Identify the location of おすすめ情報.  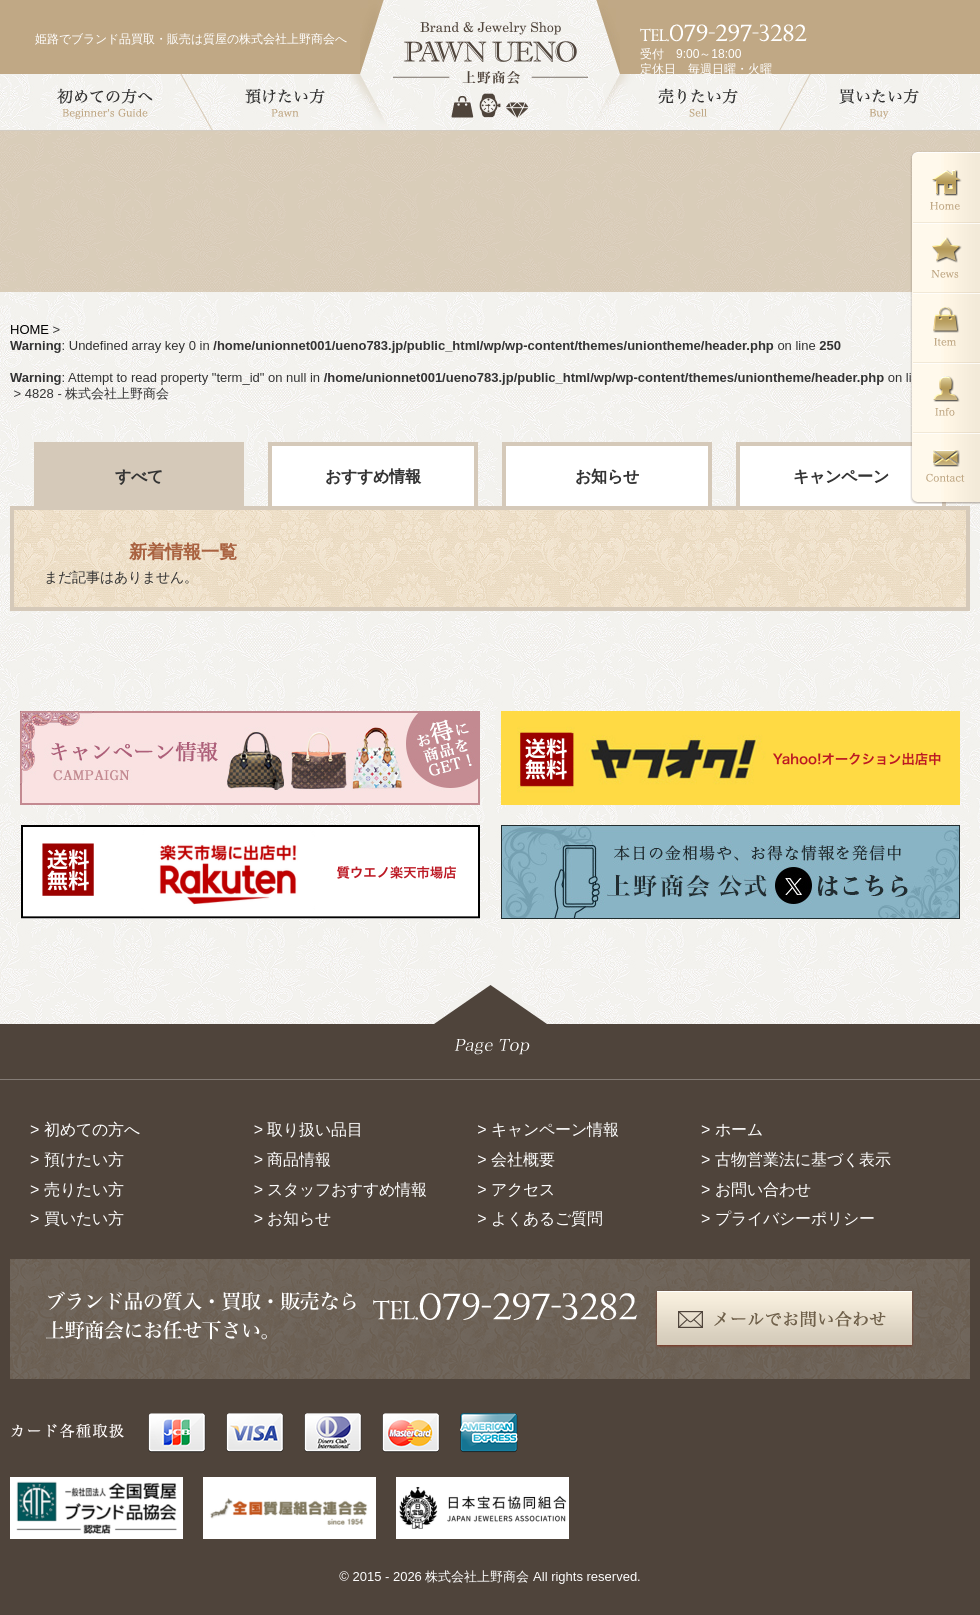
(373, 476).